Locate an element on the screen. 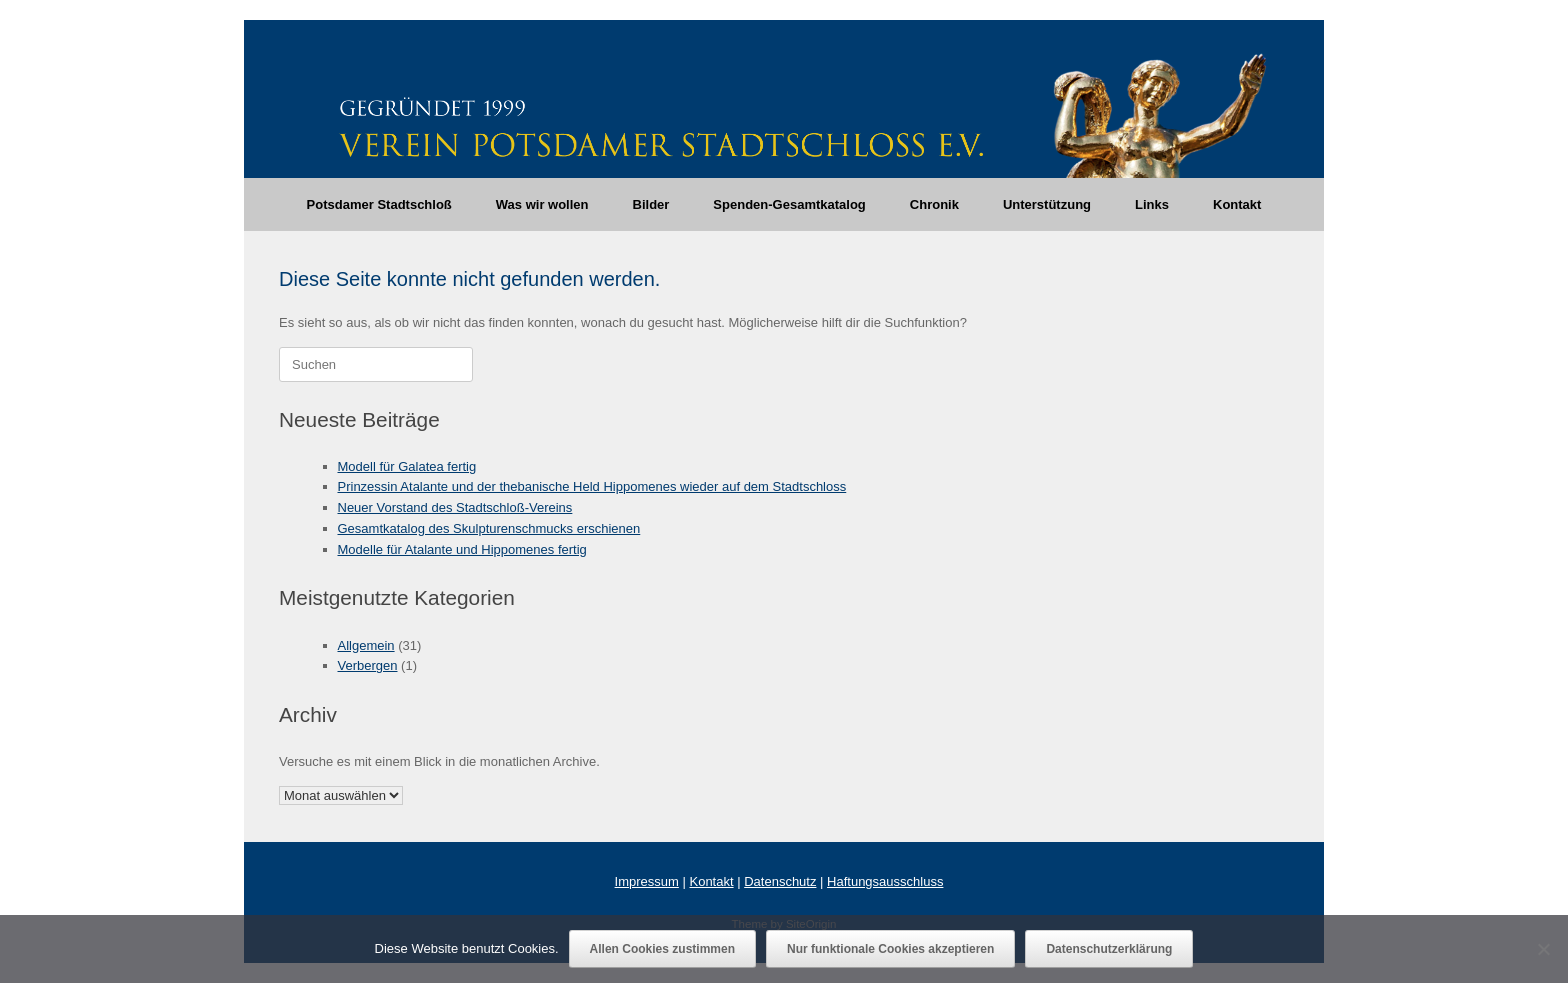  Was wir wollen is located at coordinates (542, 204).